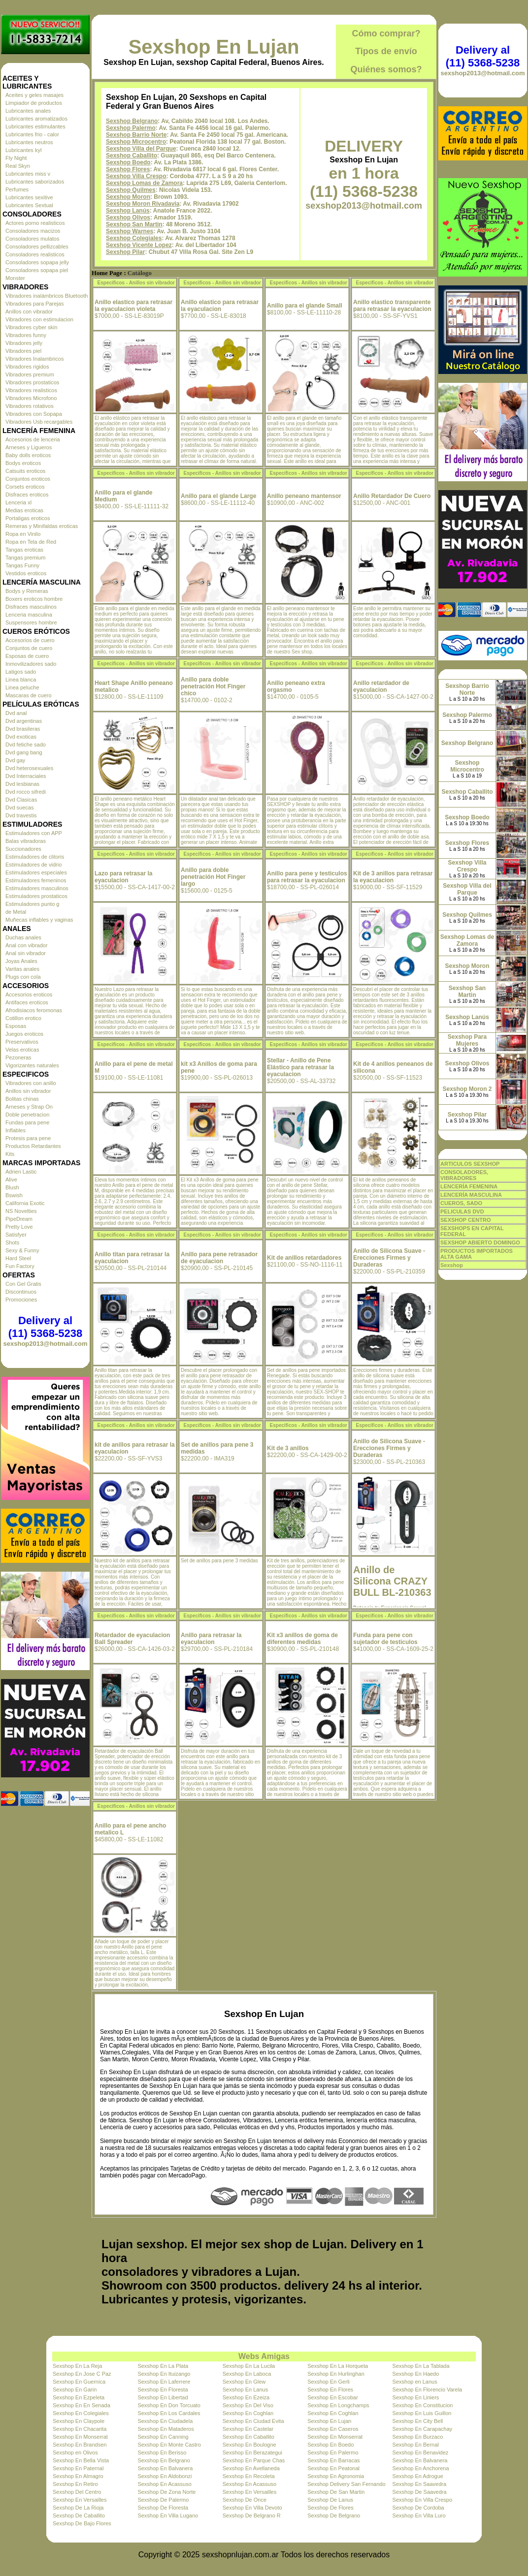 Image resolution: width=528 pixels, height=2576 pixels. Describe the element at coordinates (35, 254) in the screenshot. I see `Consoladores realisticos` at that location.